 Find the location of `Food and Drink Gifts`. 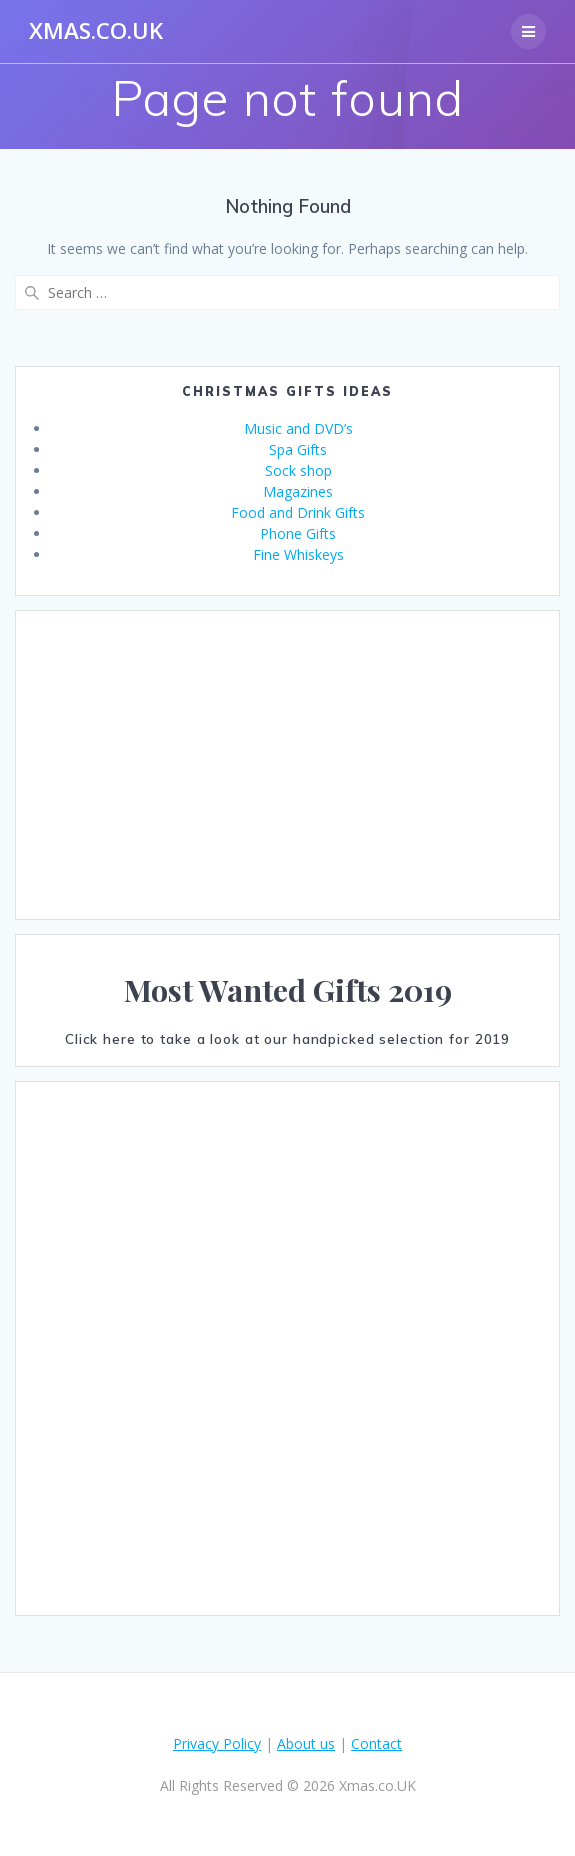

Food and Drink Gifts is located at coordinates (298, 512).